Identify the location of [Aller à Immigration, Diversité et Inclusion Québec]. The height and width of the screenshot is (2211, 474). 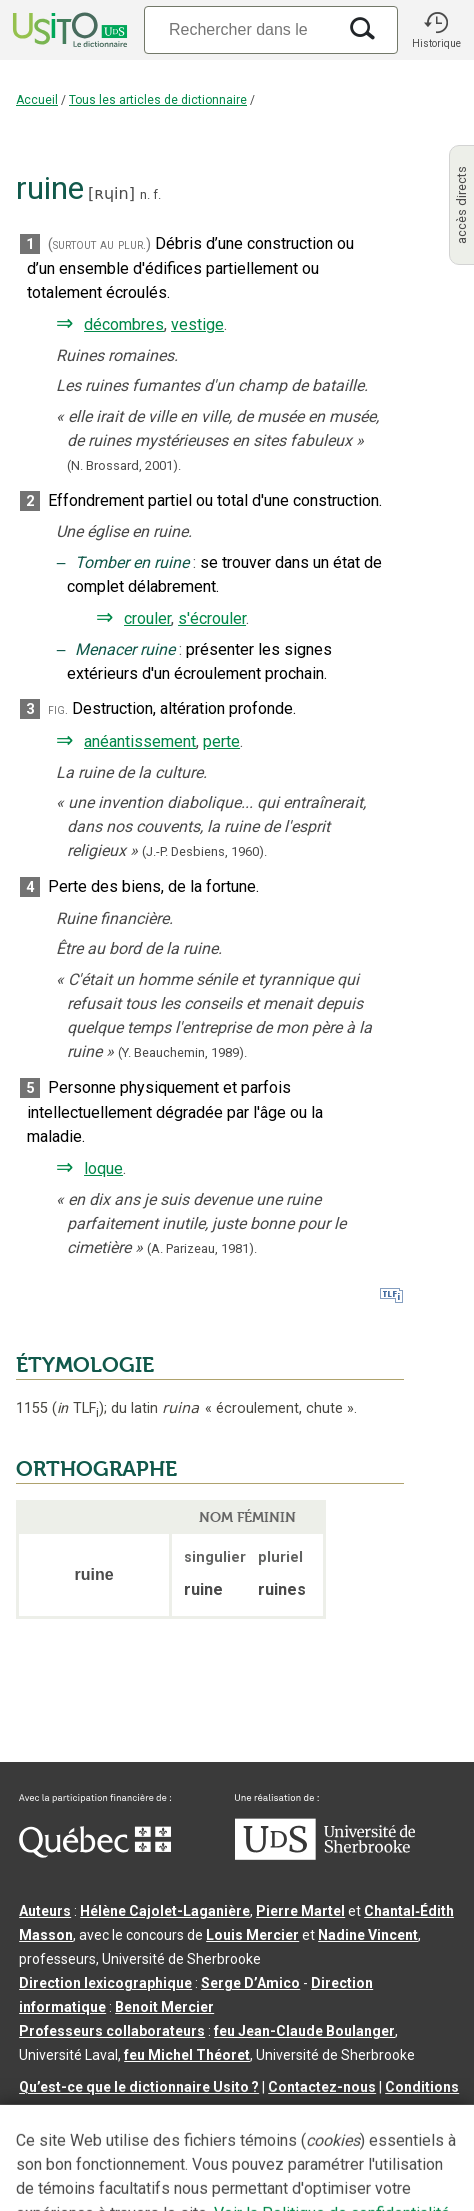
(95, 1853).